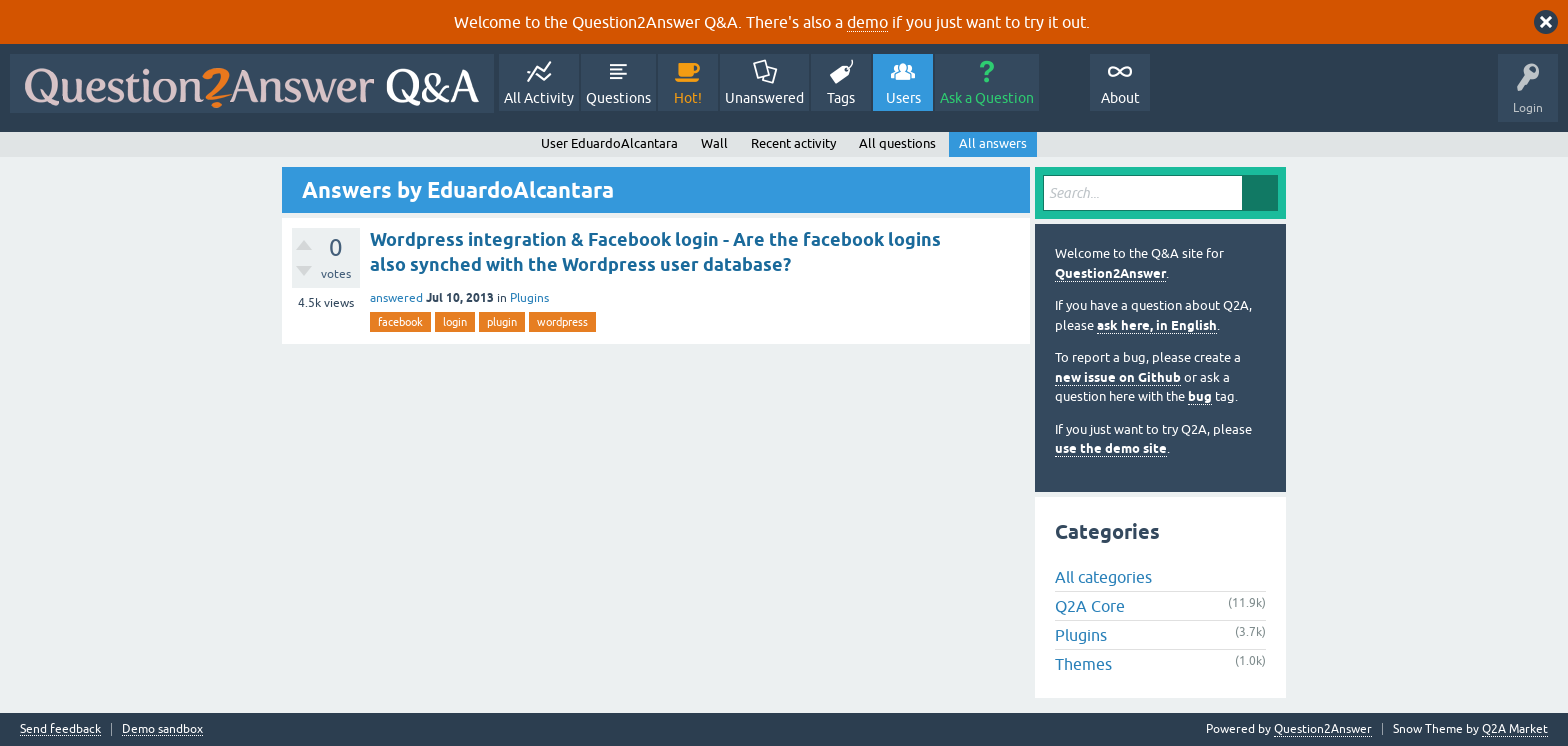  I want to click on Send feedback, so click(60, 729).